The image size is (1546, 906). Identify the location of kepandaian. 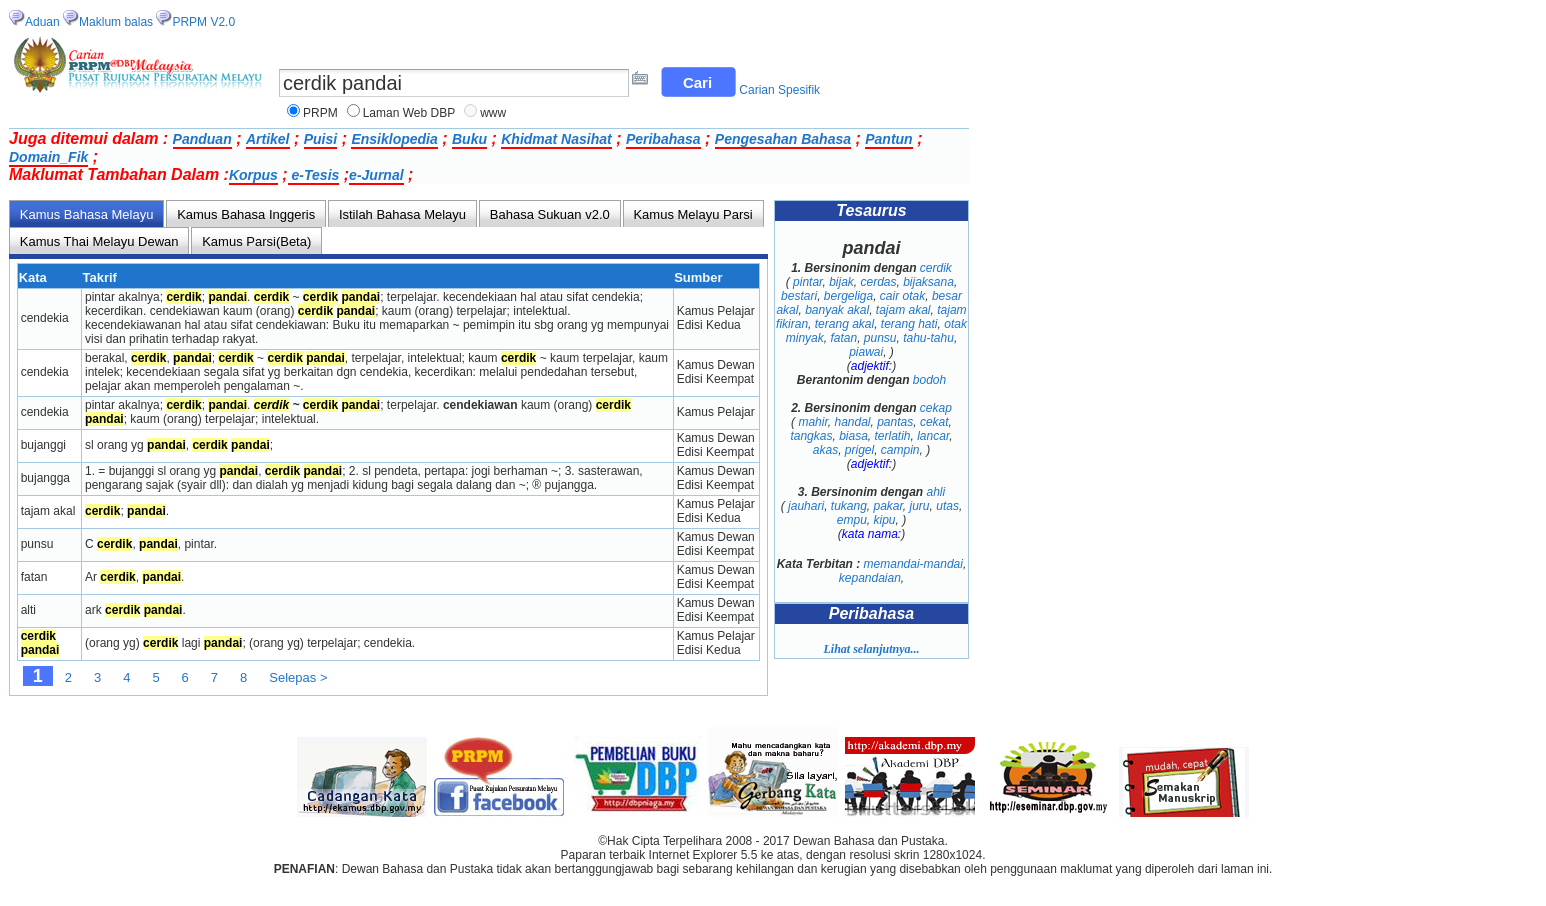
(870, 578).